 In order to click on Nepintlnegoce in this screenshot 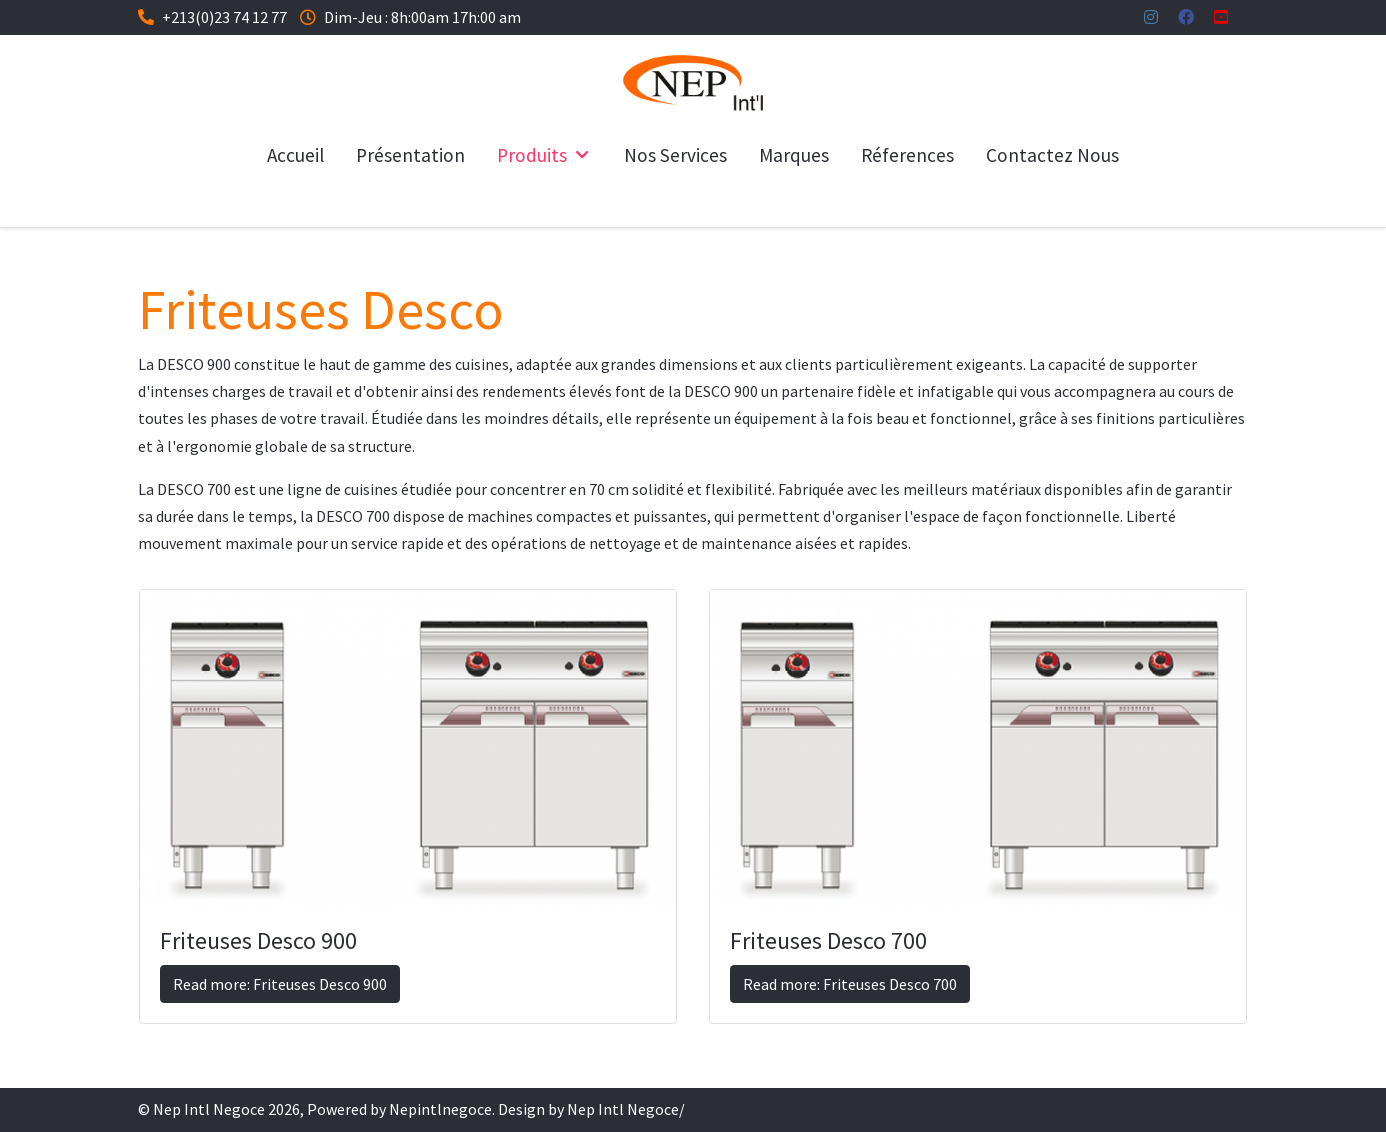, I will do `click(440, 1109)`.